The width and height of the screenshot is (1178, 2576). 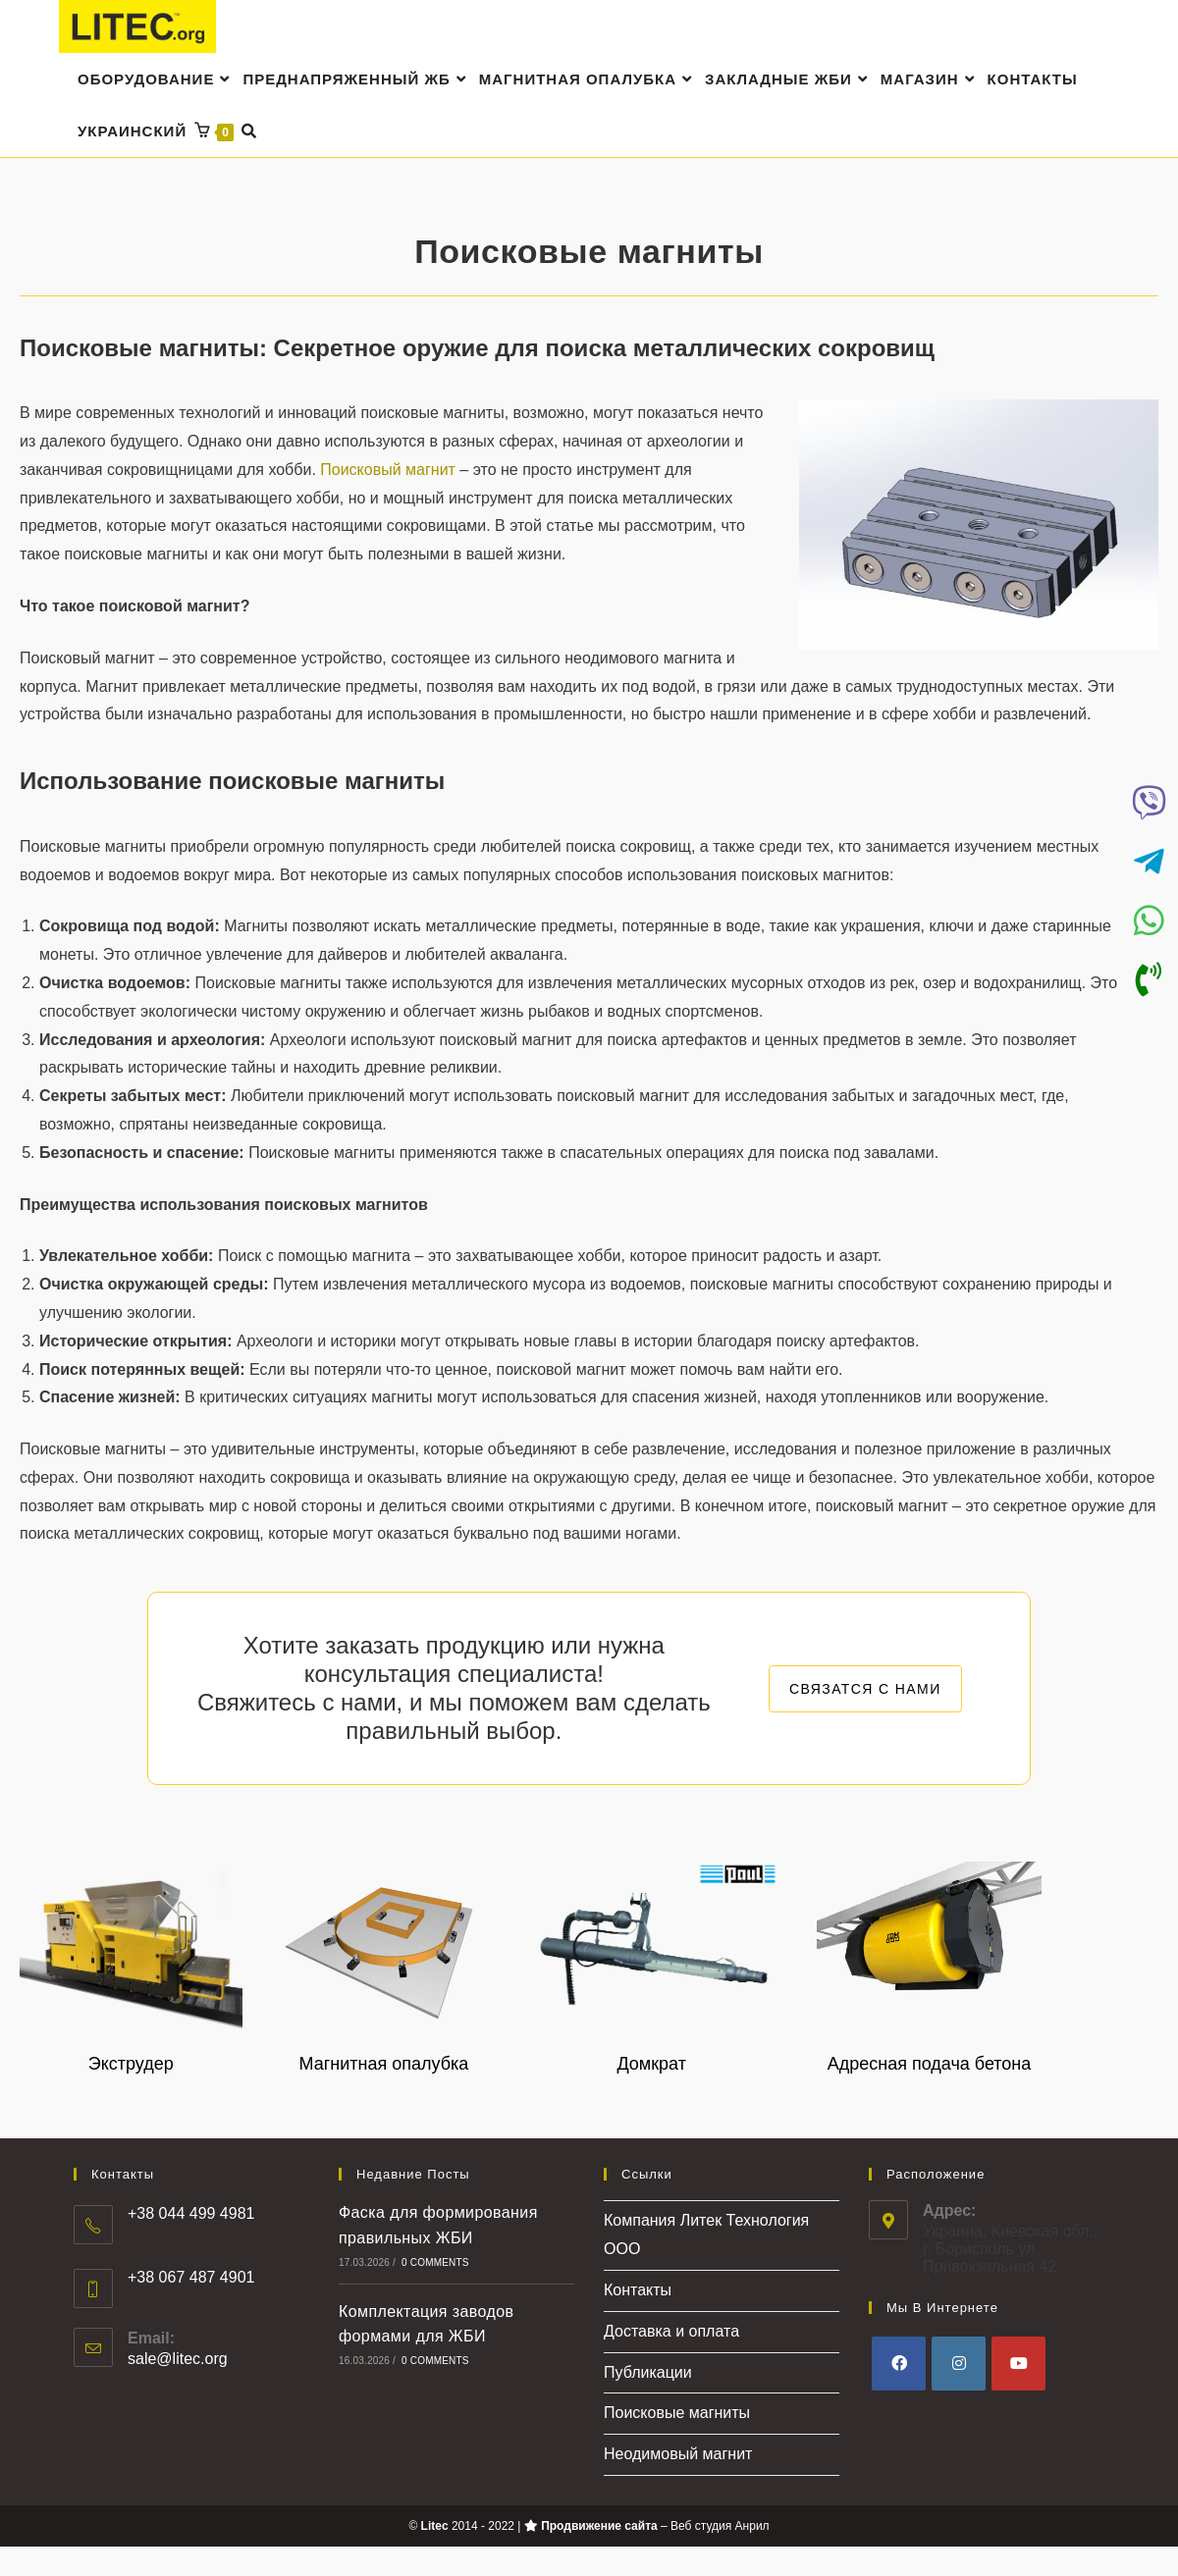 I want to click on Доставка и оплата, so click(x=671, y=2332).